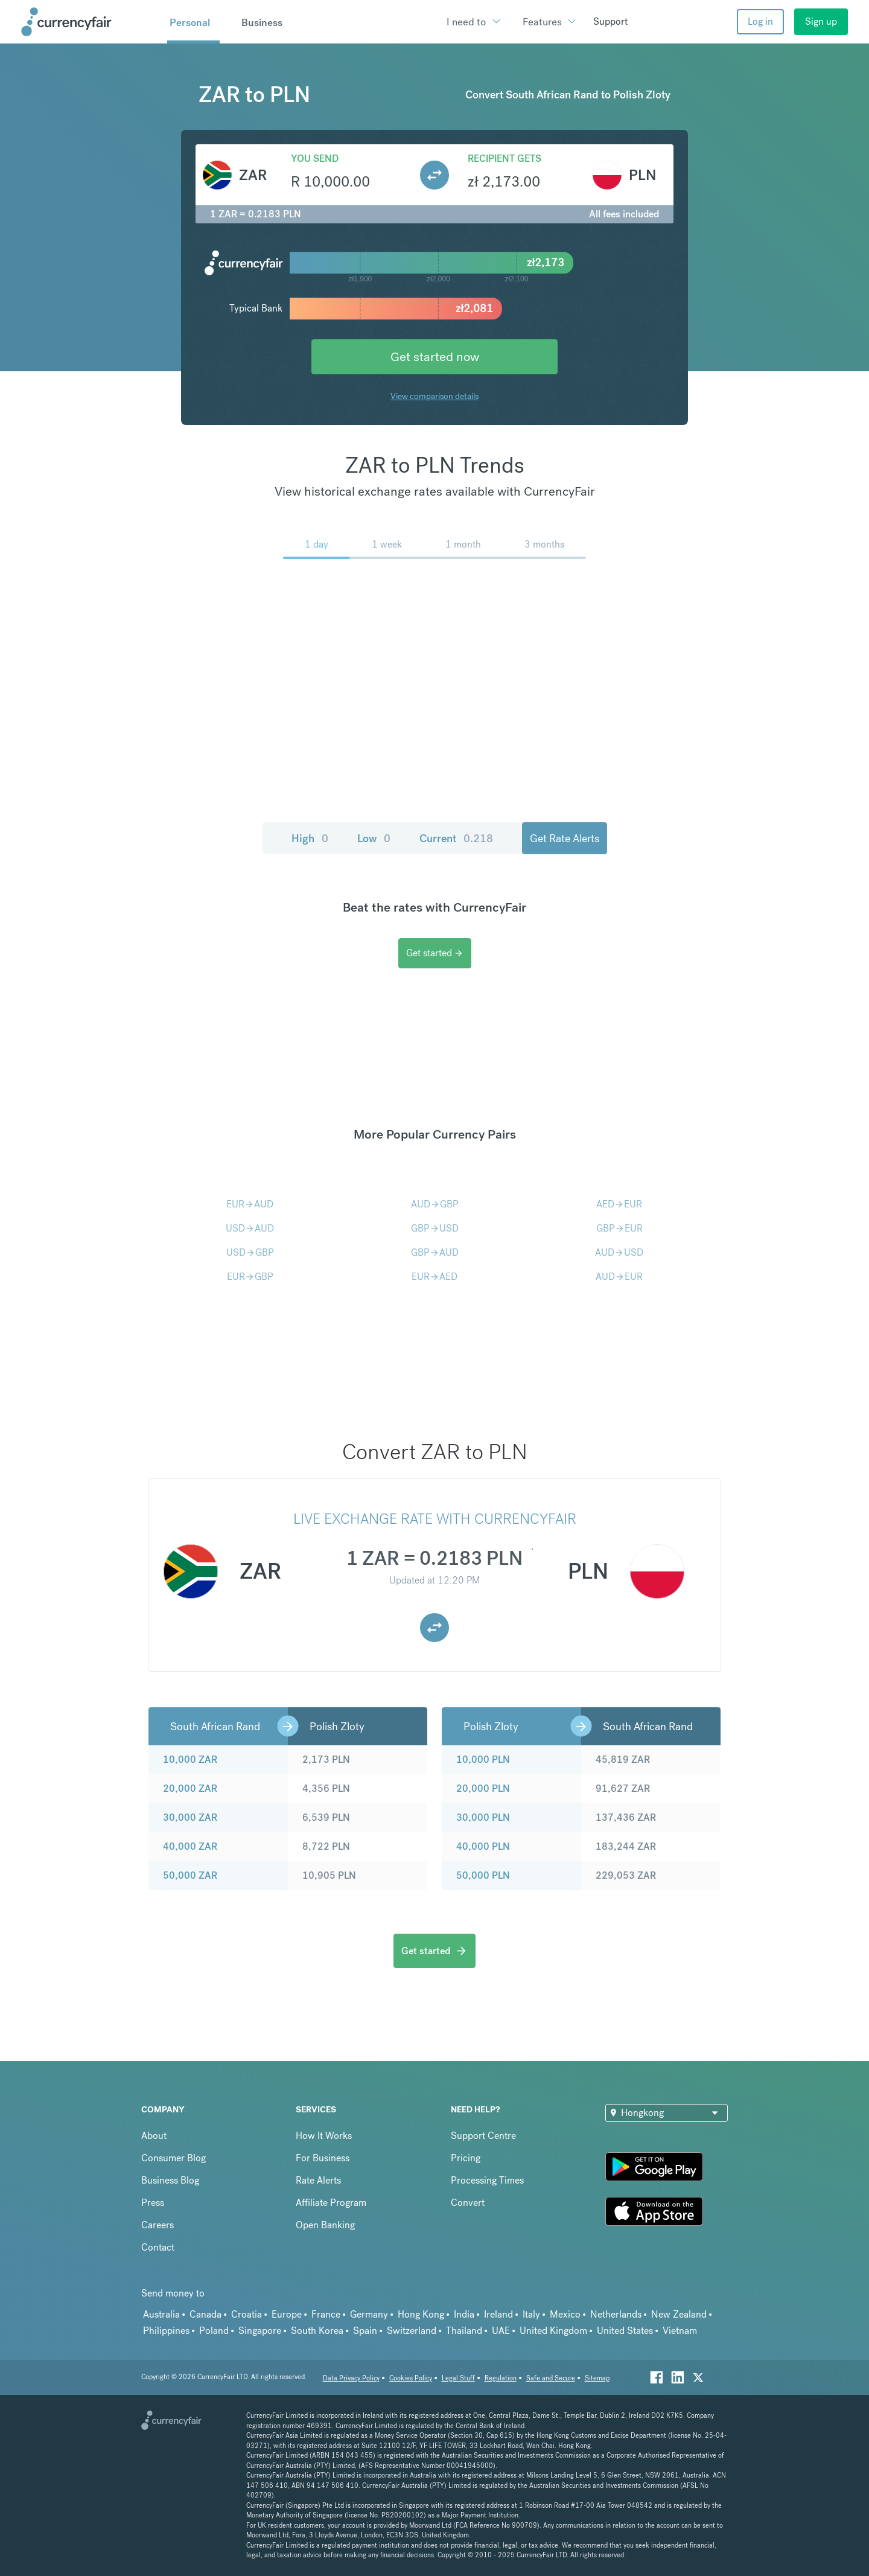  Describe the element at coordinates (190, 1788) in the screenshot. I see `20,000 ZAR` at that location.